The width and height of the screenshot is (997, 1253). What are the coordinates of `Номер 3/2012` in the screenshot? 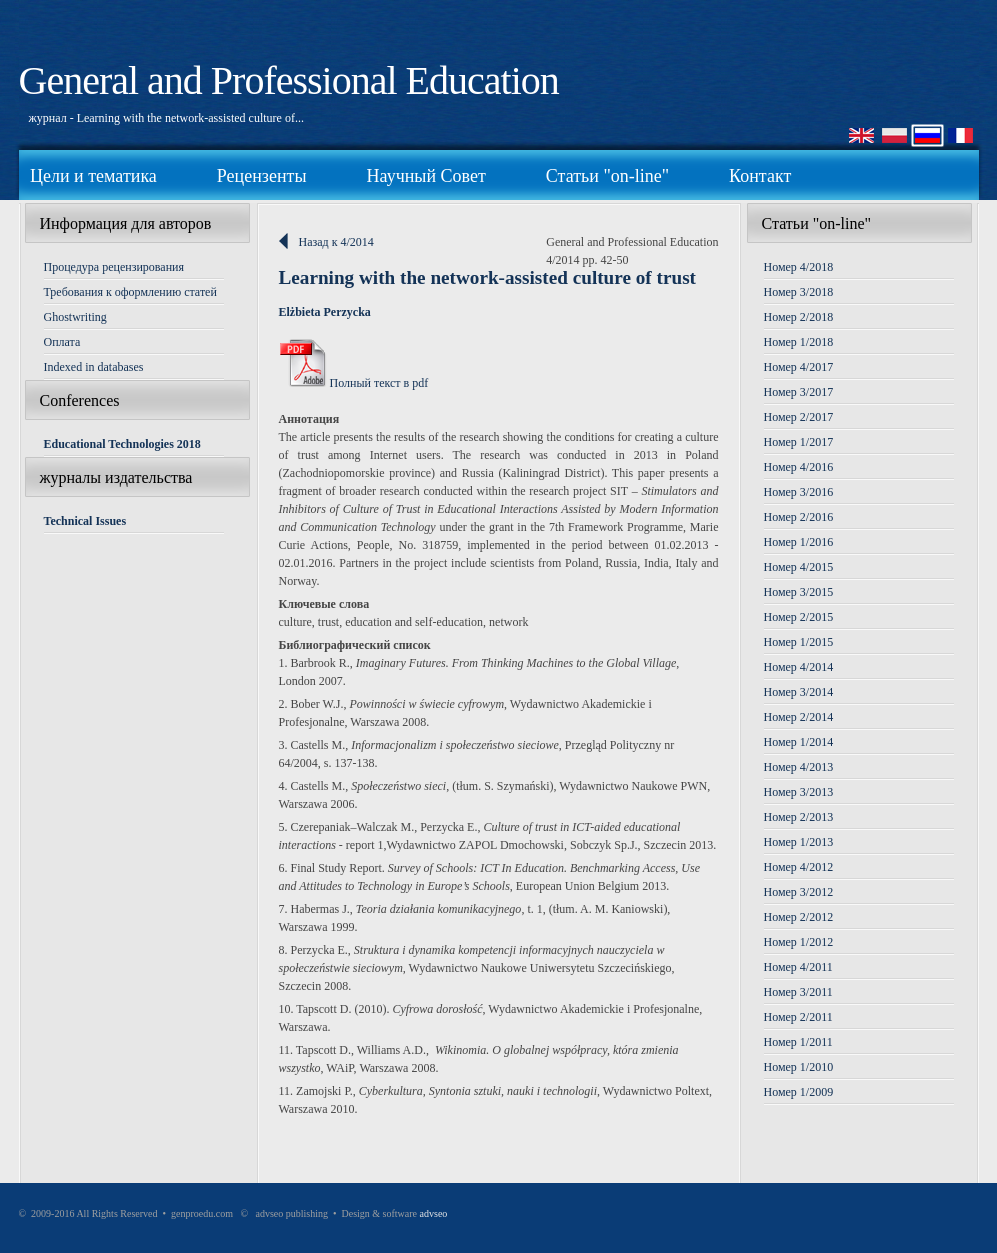 It's located at (799, 892).